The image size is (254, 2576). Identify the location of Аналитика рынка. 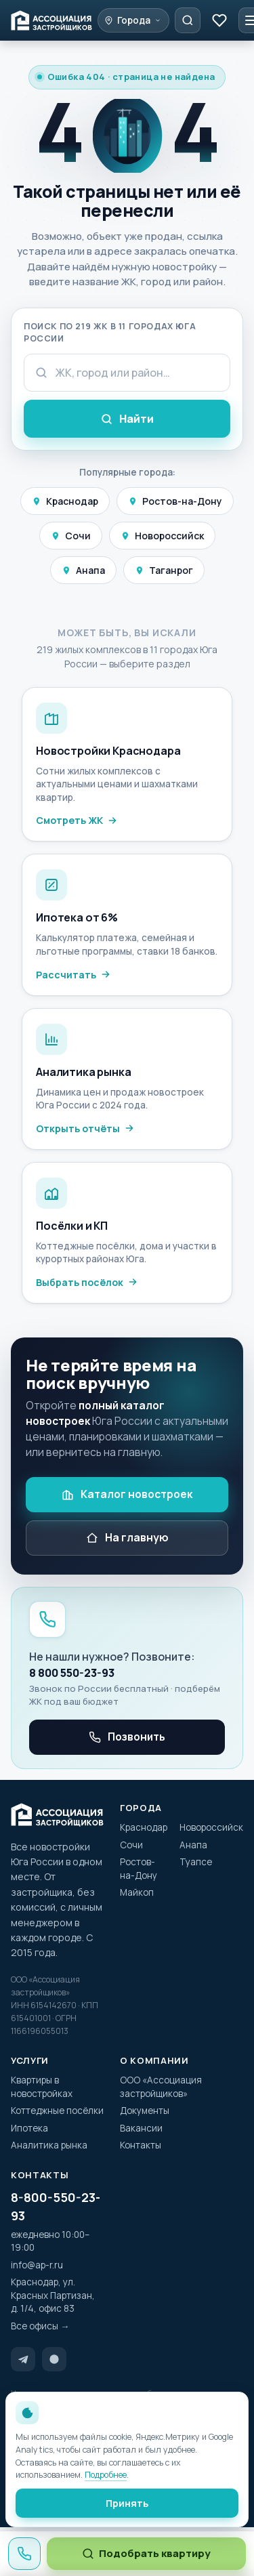
(49, 2145).